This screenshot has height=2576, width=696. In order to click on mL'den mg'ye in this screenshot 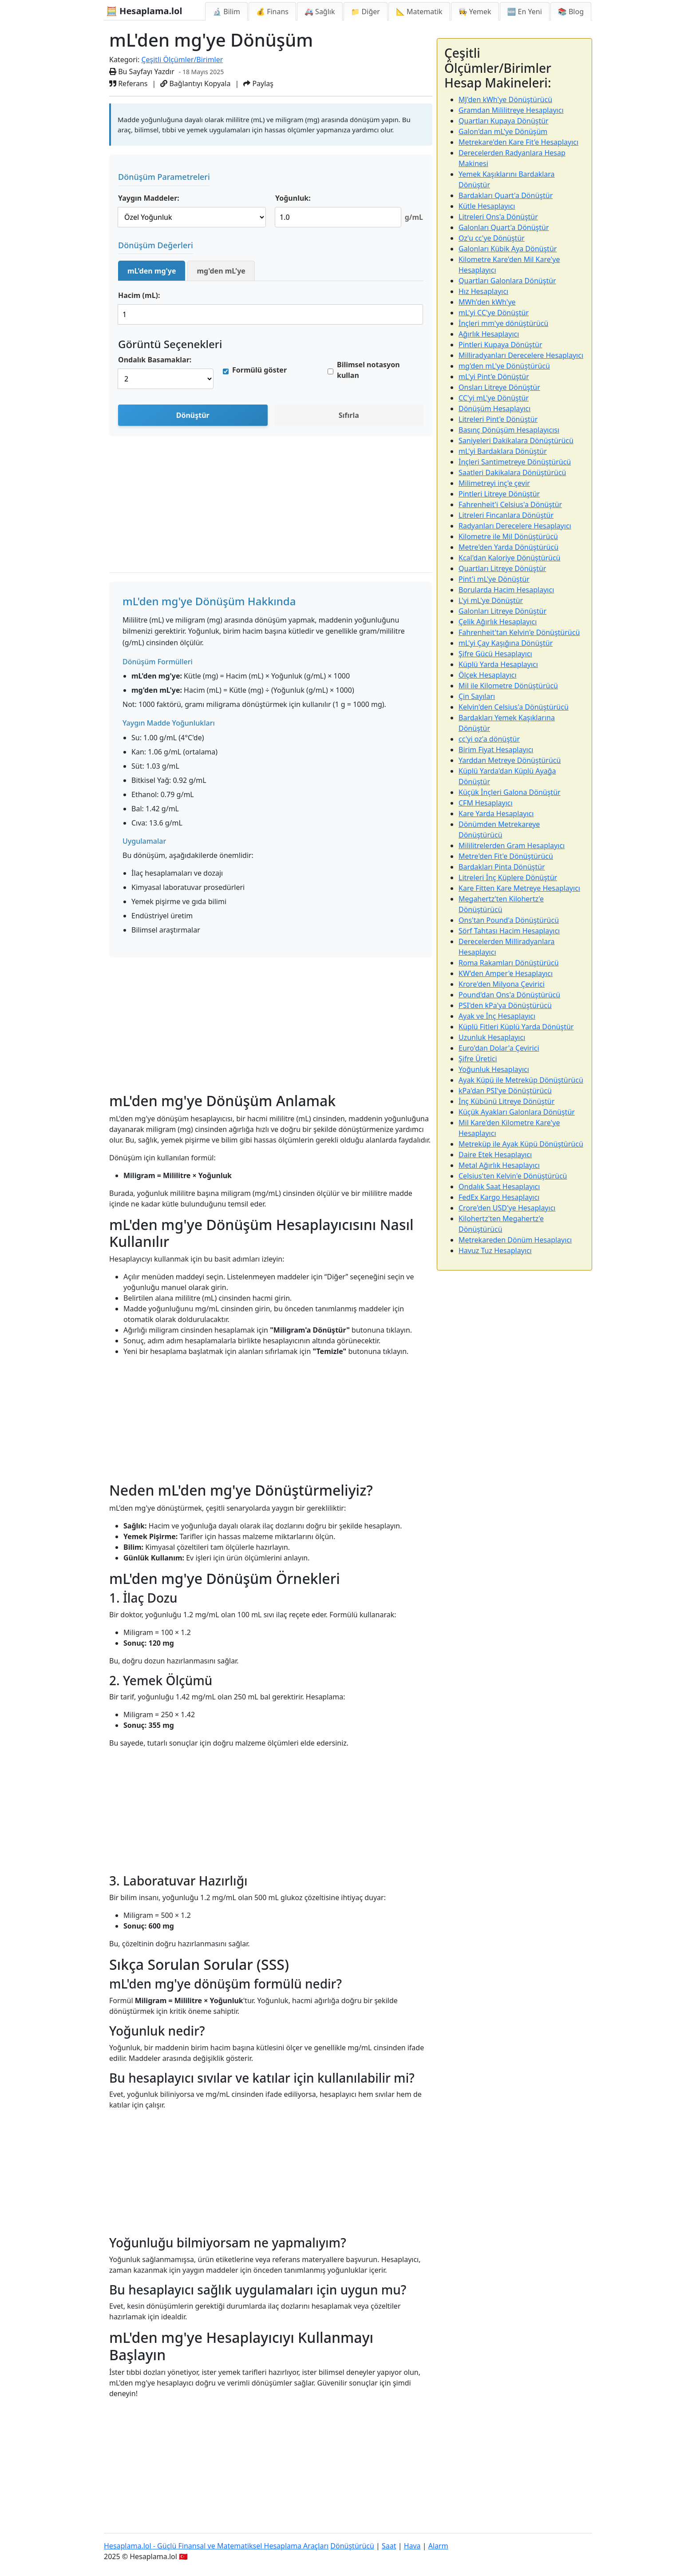, I will do `click(151, 271)`.